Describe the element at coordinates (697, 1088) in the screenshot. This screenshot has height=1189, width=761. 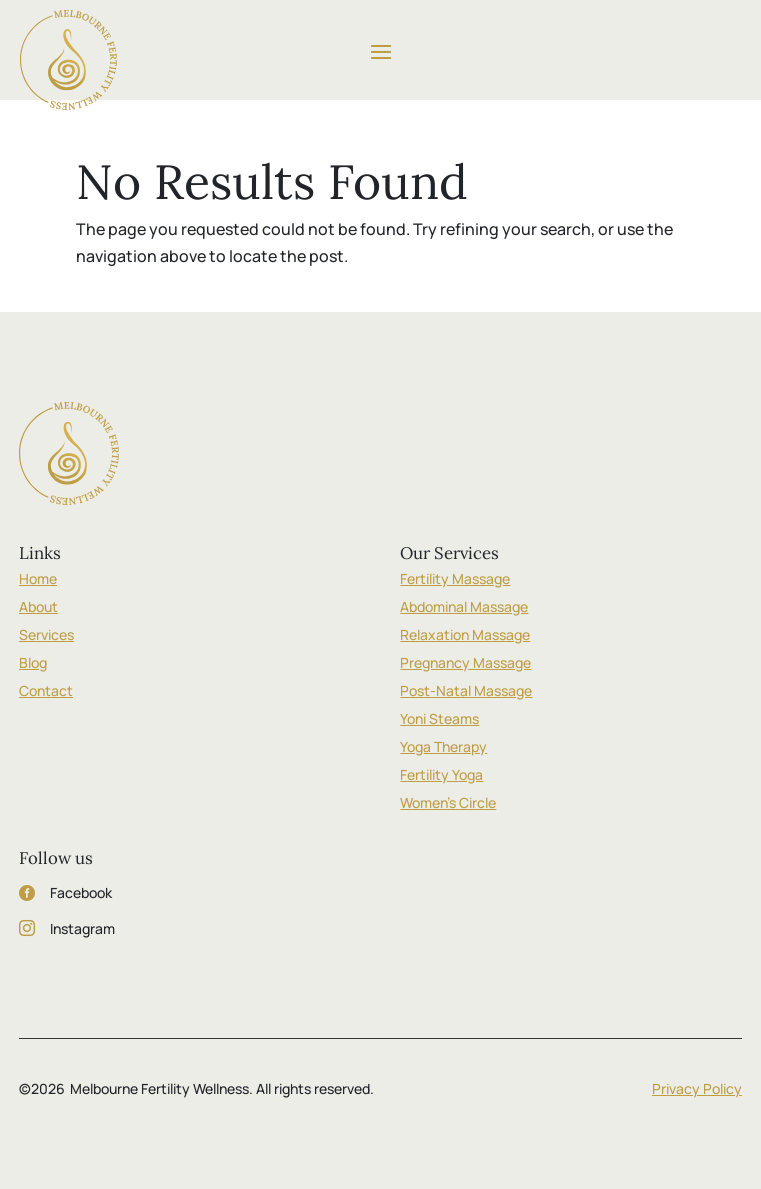
I see `Privacy Policy` at that location.